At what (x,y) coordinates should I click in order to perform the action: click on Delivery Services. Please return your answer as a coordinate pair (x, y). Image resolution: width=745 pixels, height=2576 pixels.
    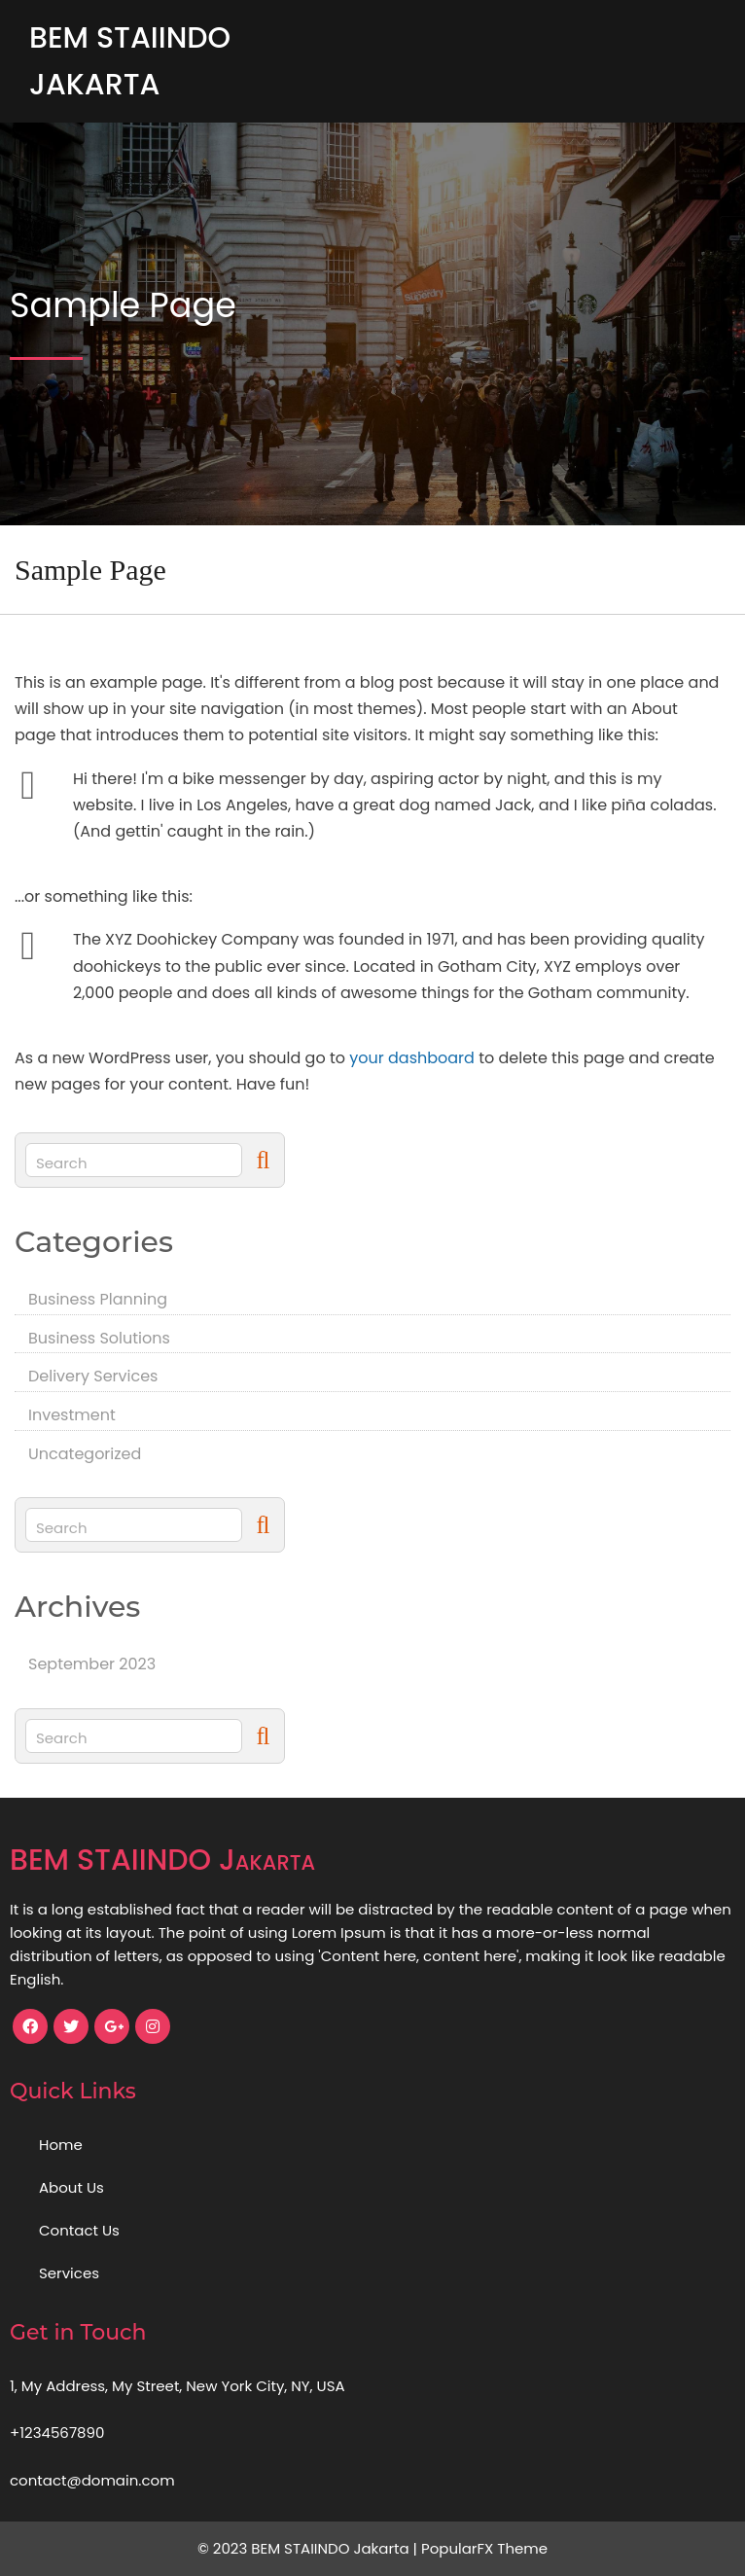
    Looking at the image, I should click on (93, 1376).